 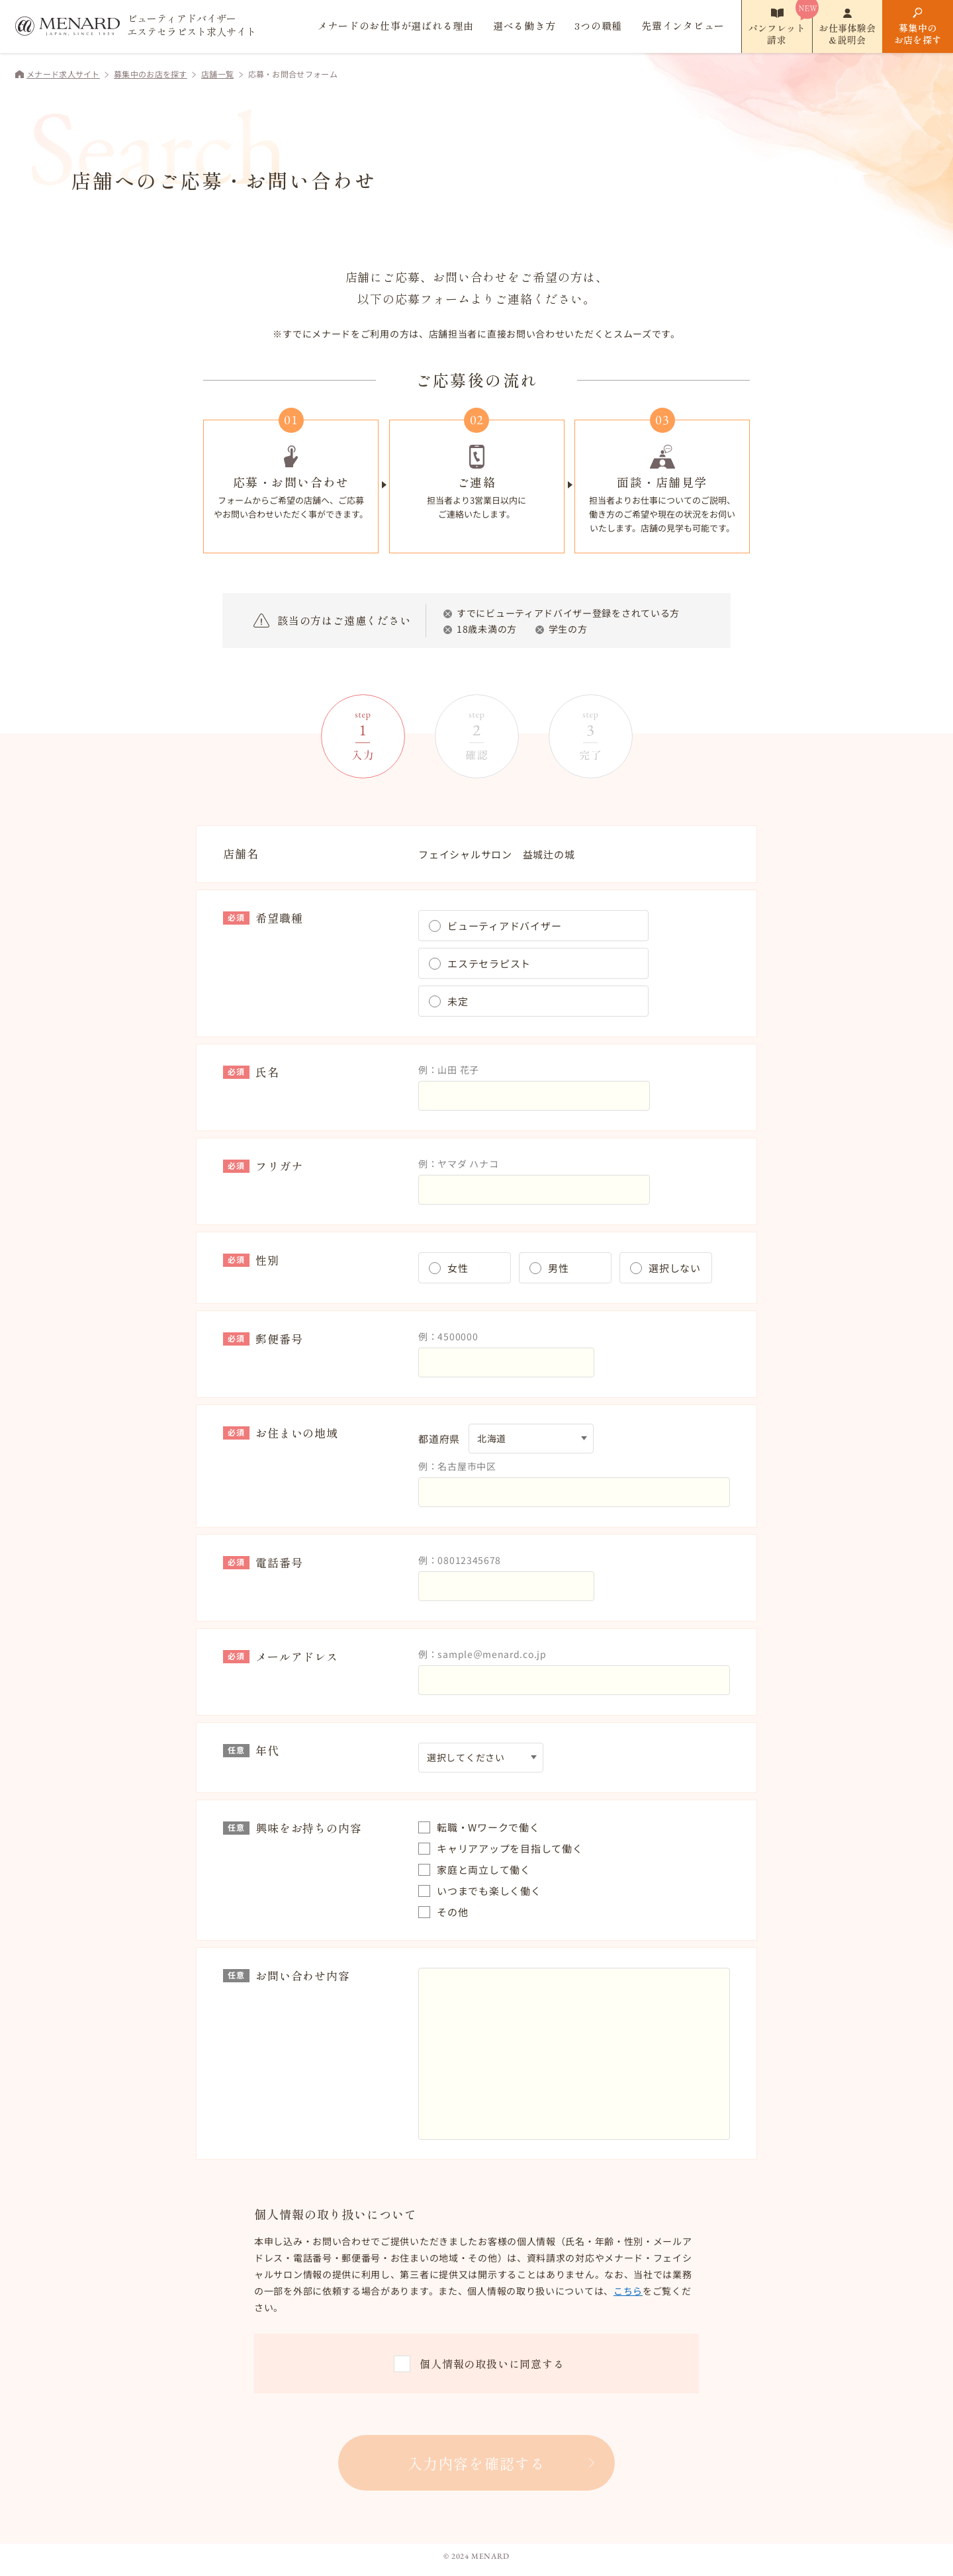 I want to click on キャリアアップを目指して働く, so click(x=510, y=1848).